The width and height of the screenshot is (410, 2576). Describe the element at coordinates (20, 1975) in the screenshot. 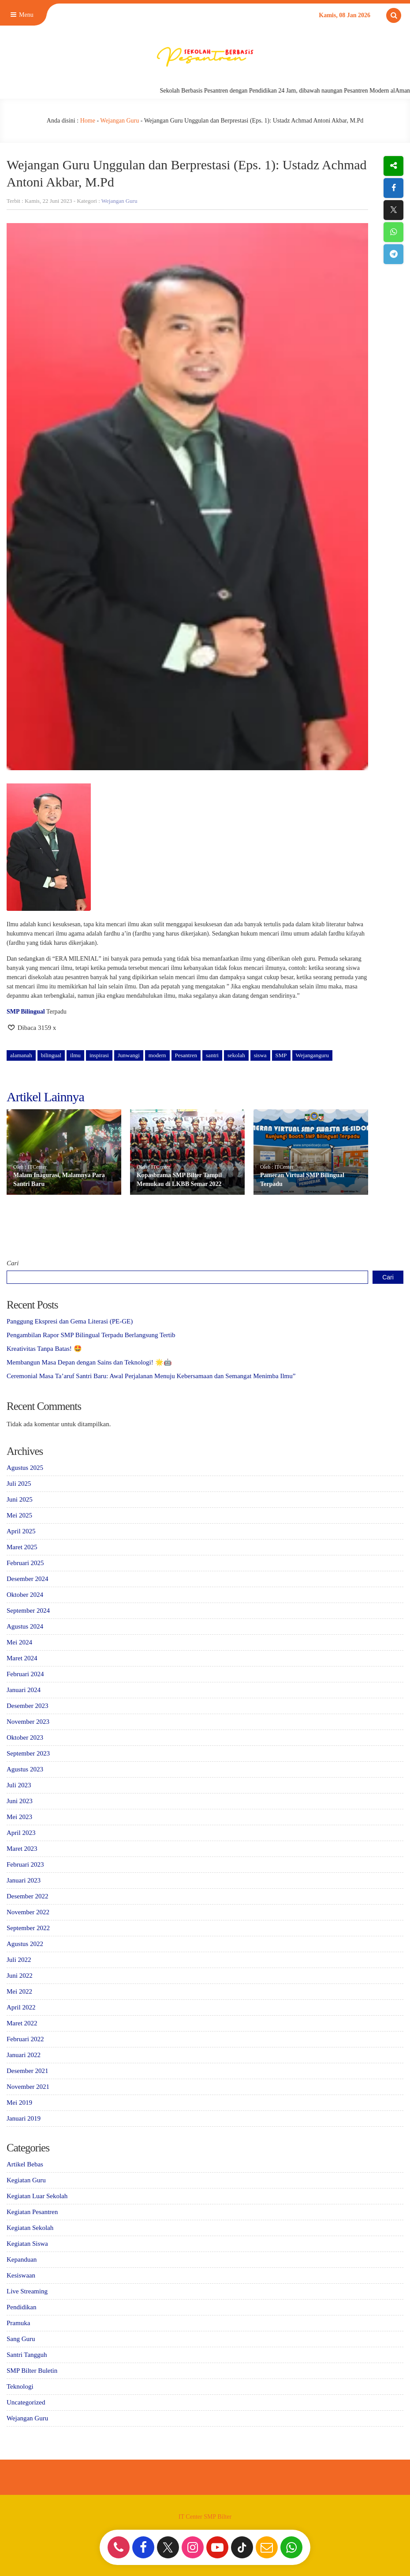

I see `Juni 2022` at that location.